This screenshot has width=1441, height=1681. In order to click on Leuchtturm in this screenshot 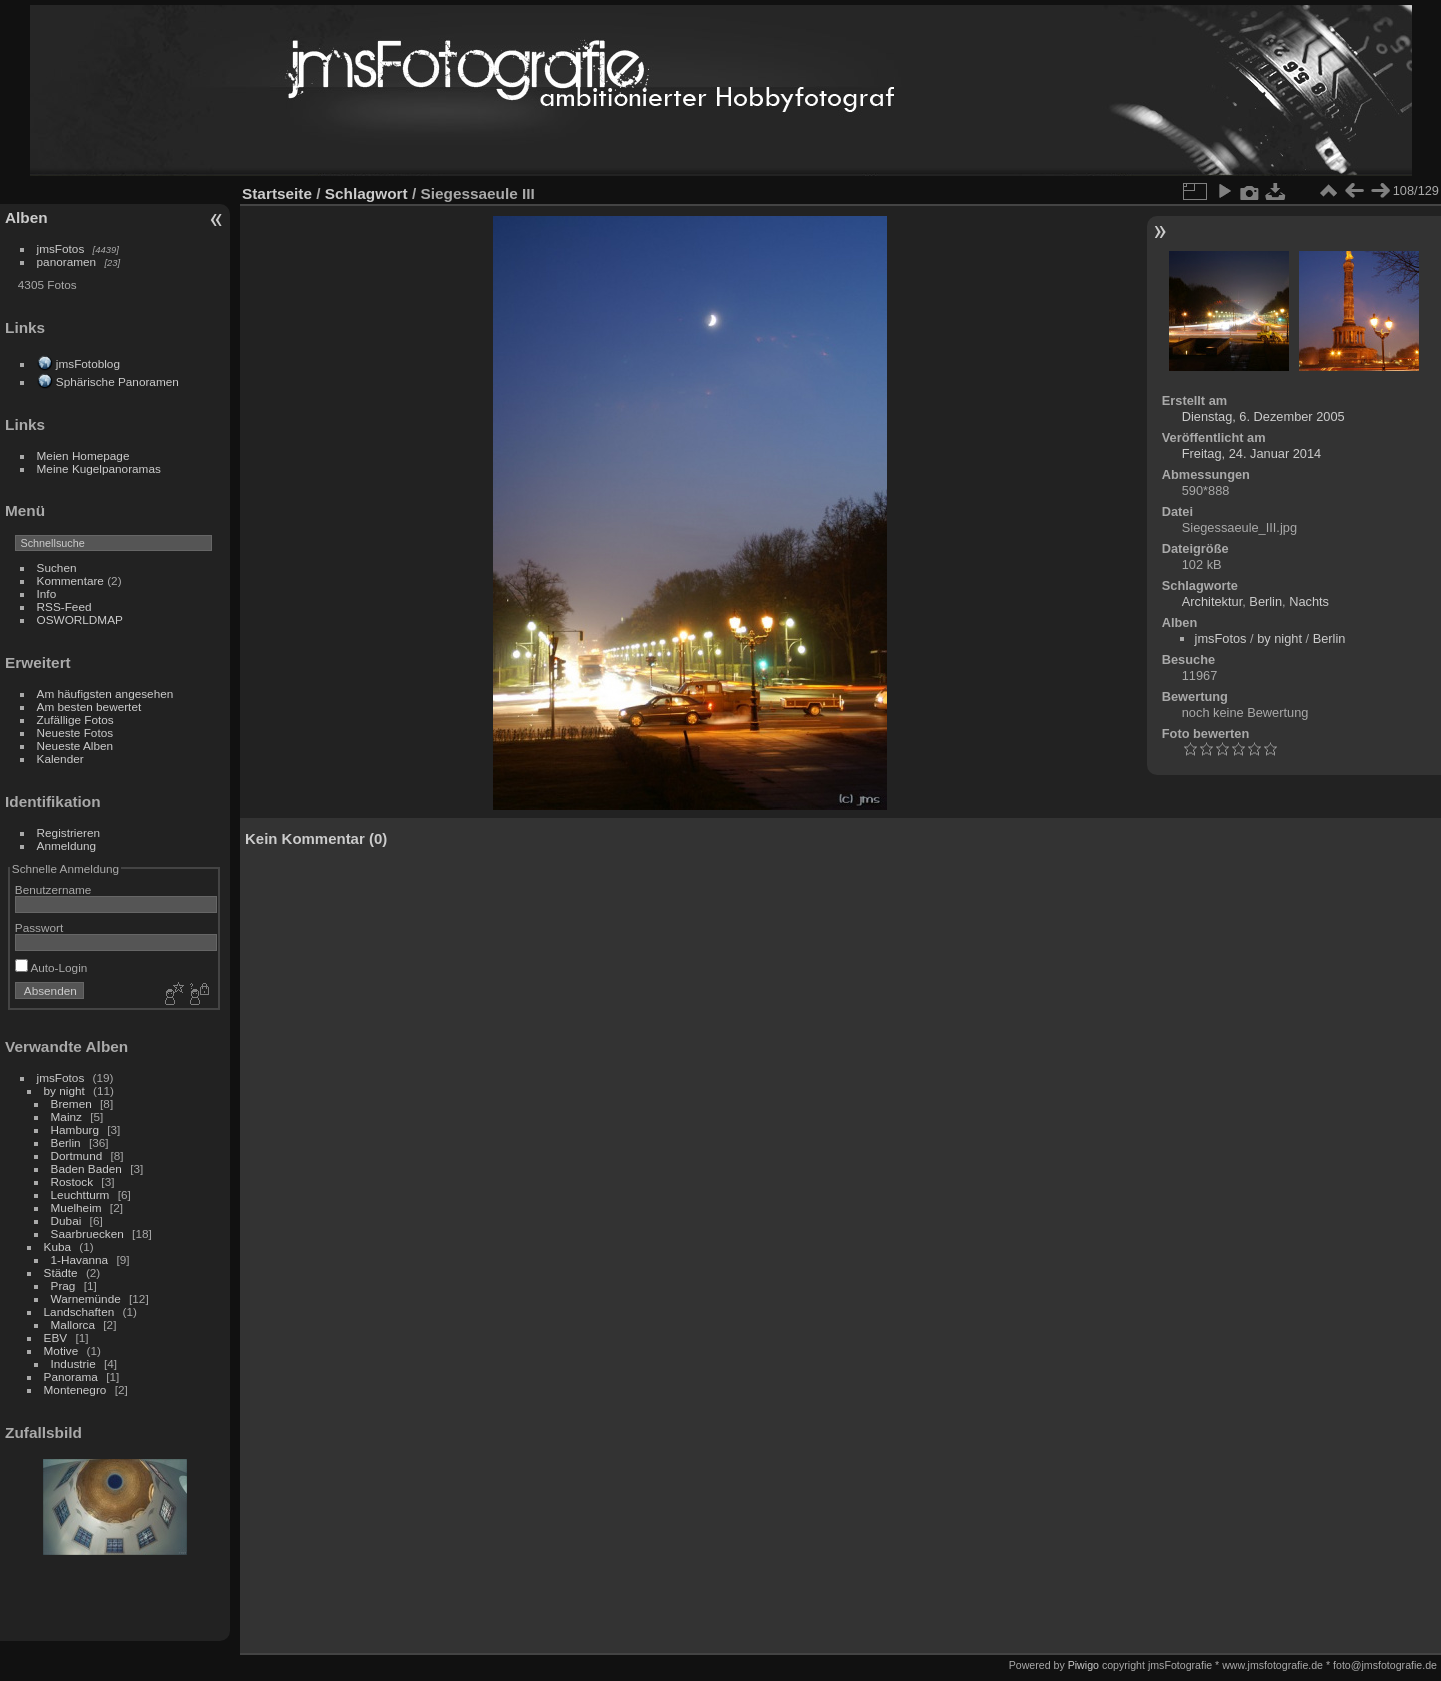, I will do `click(80, 1194)`.